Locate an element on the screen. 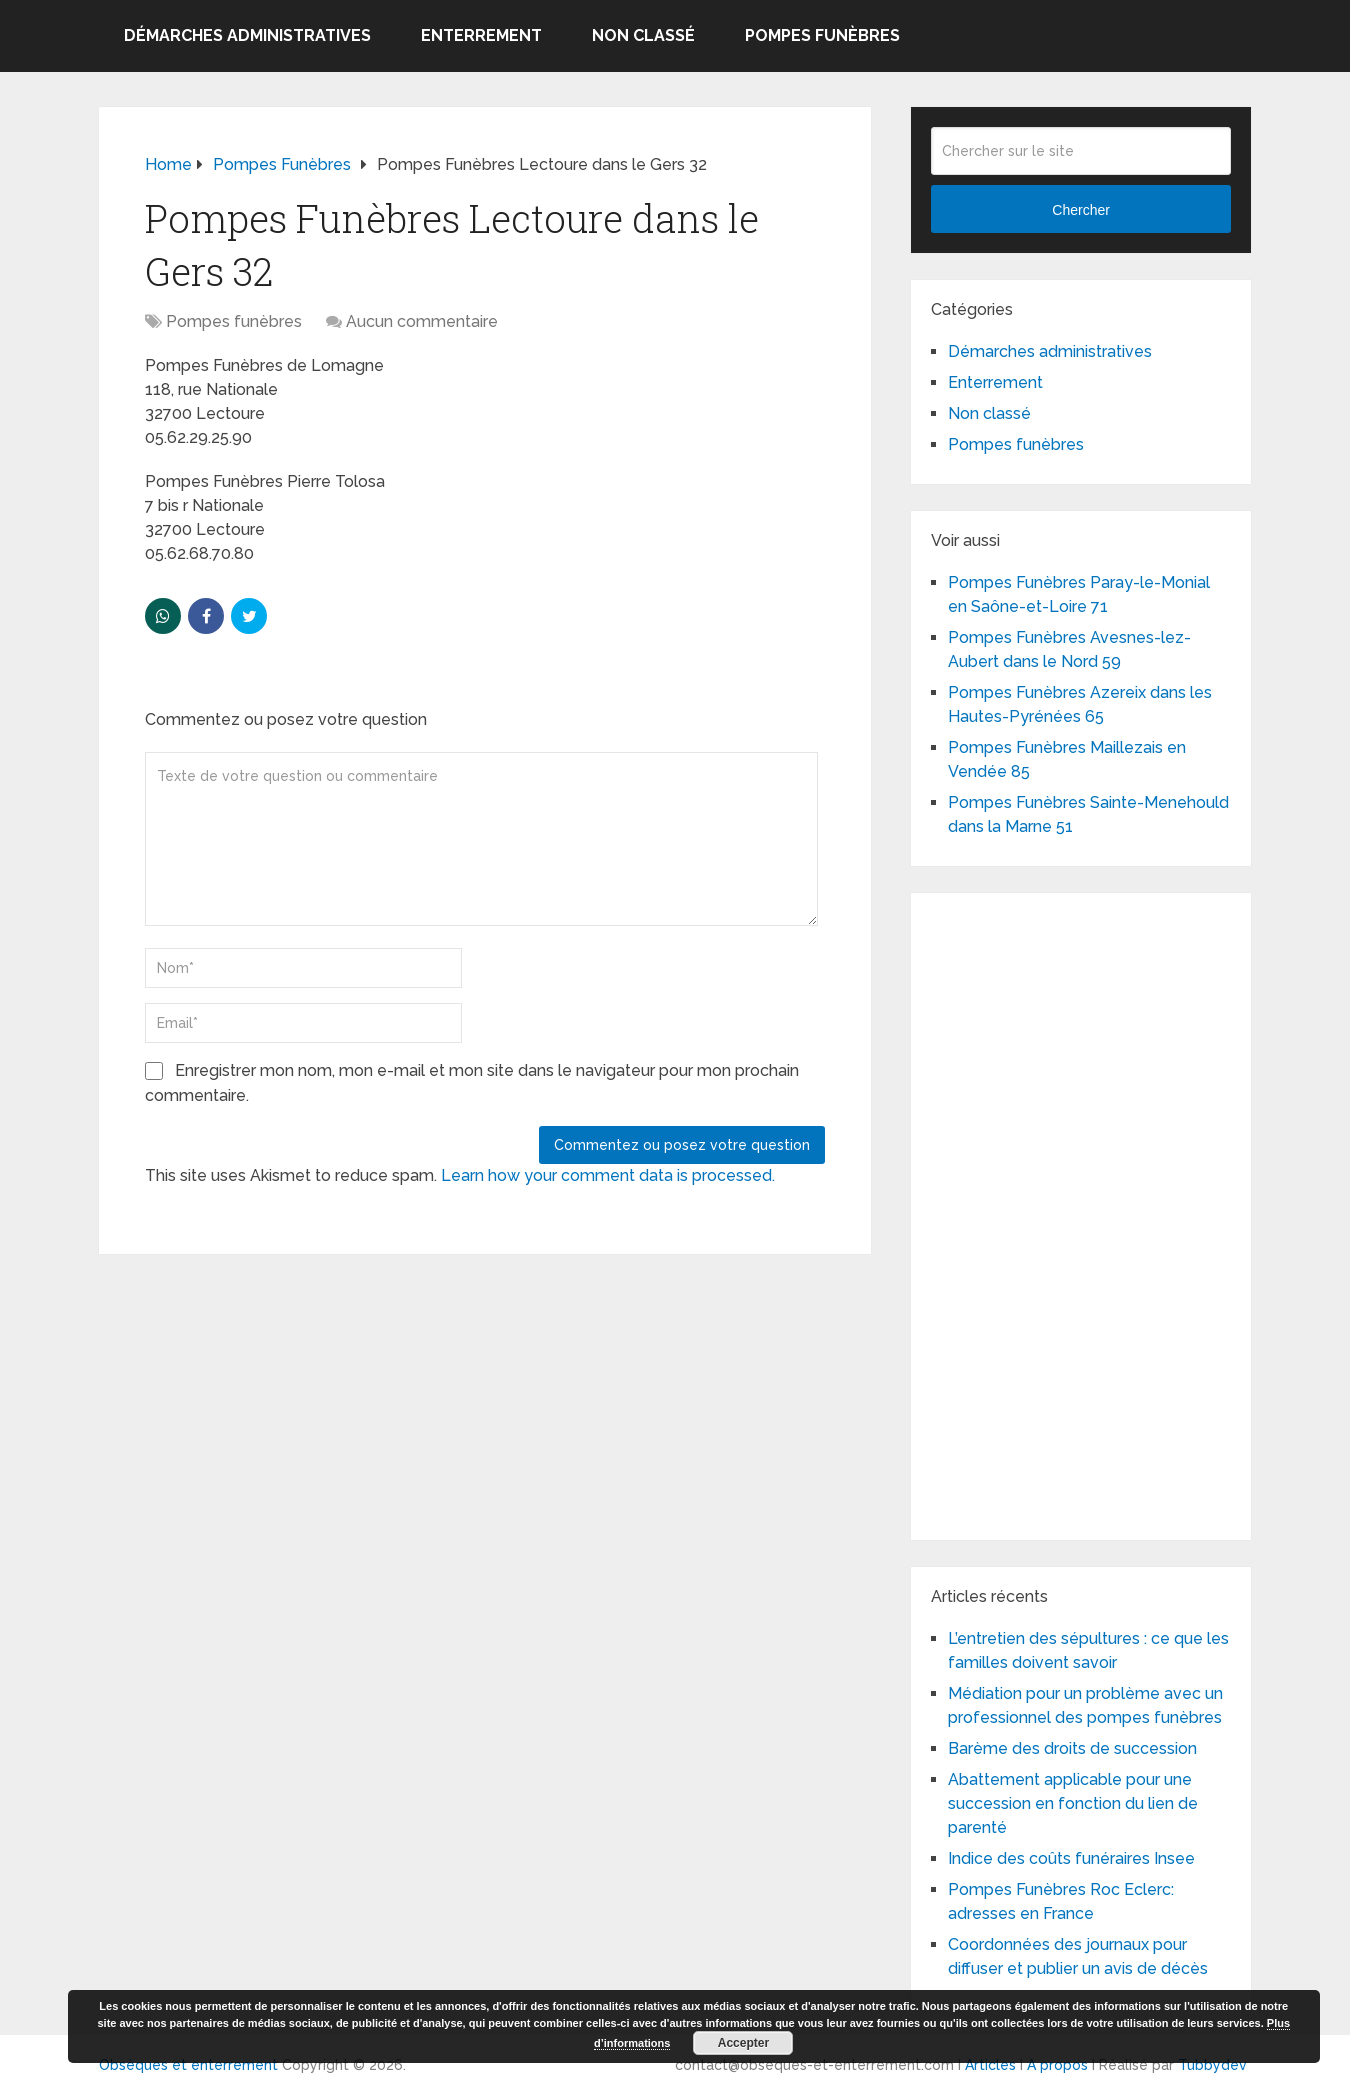 The height and width of the screenshot is (2093, 1350). Indice des coûts funéraires Insee is located at coordinates (1071, 1858).